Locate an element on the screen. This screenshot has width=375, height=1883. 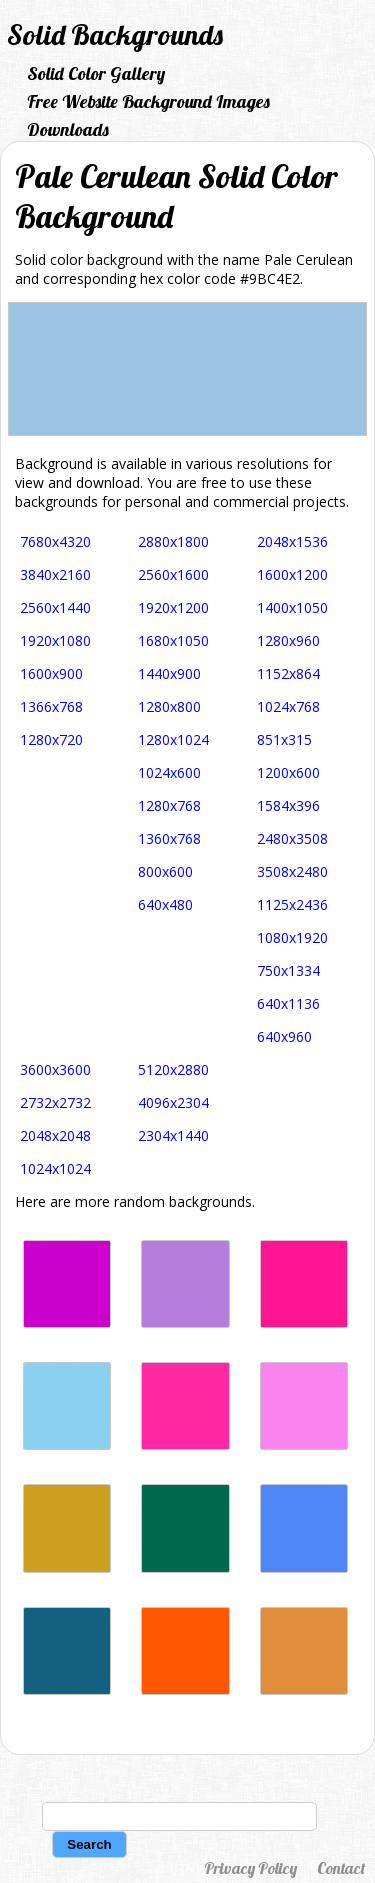
1280x720 is located at coordinates (51, 739).